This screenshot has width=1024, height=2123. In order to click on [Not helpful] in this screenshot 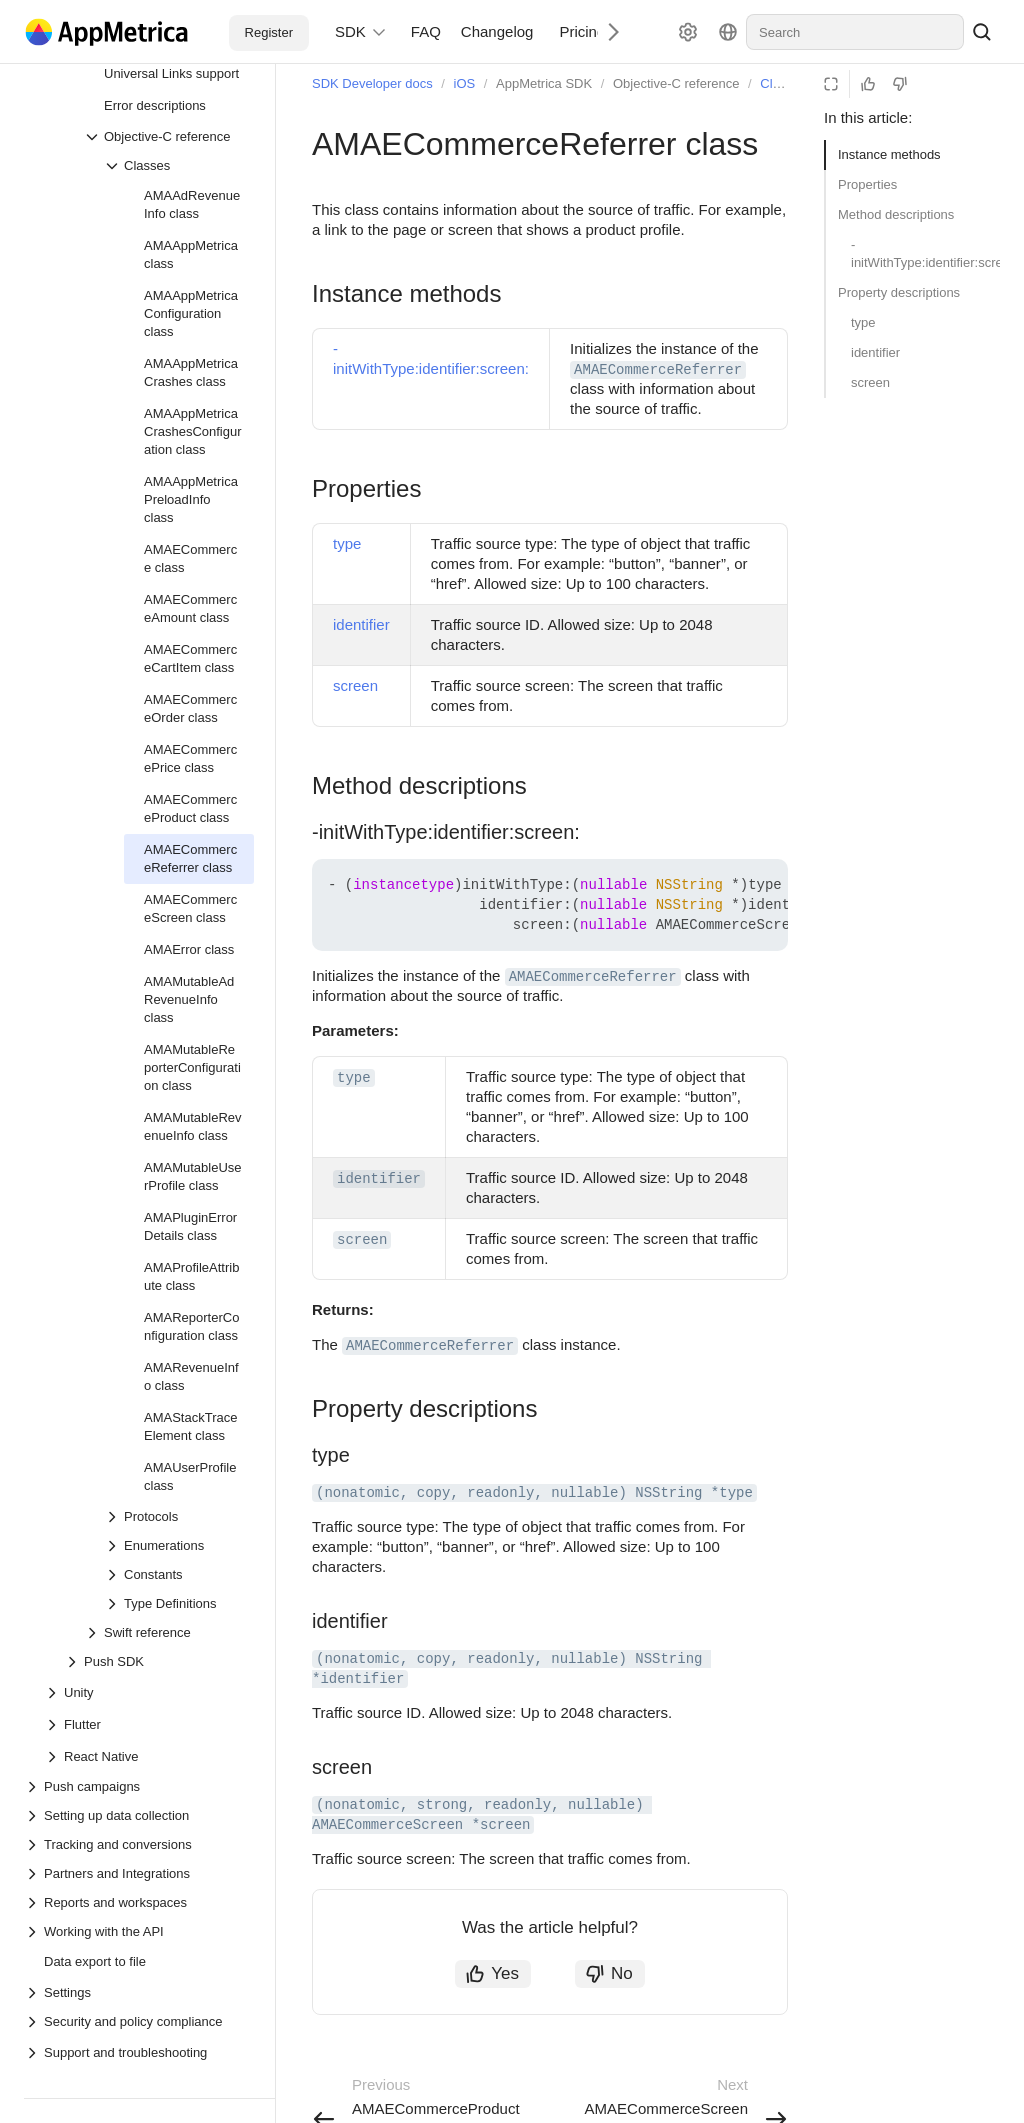, I will do `click(900, 84)`.